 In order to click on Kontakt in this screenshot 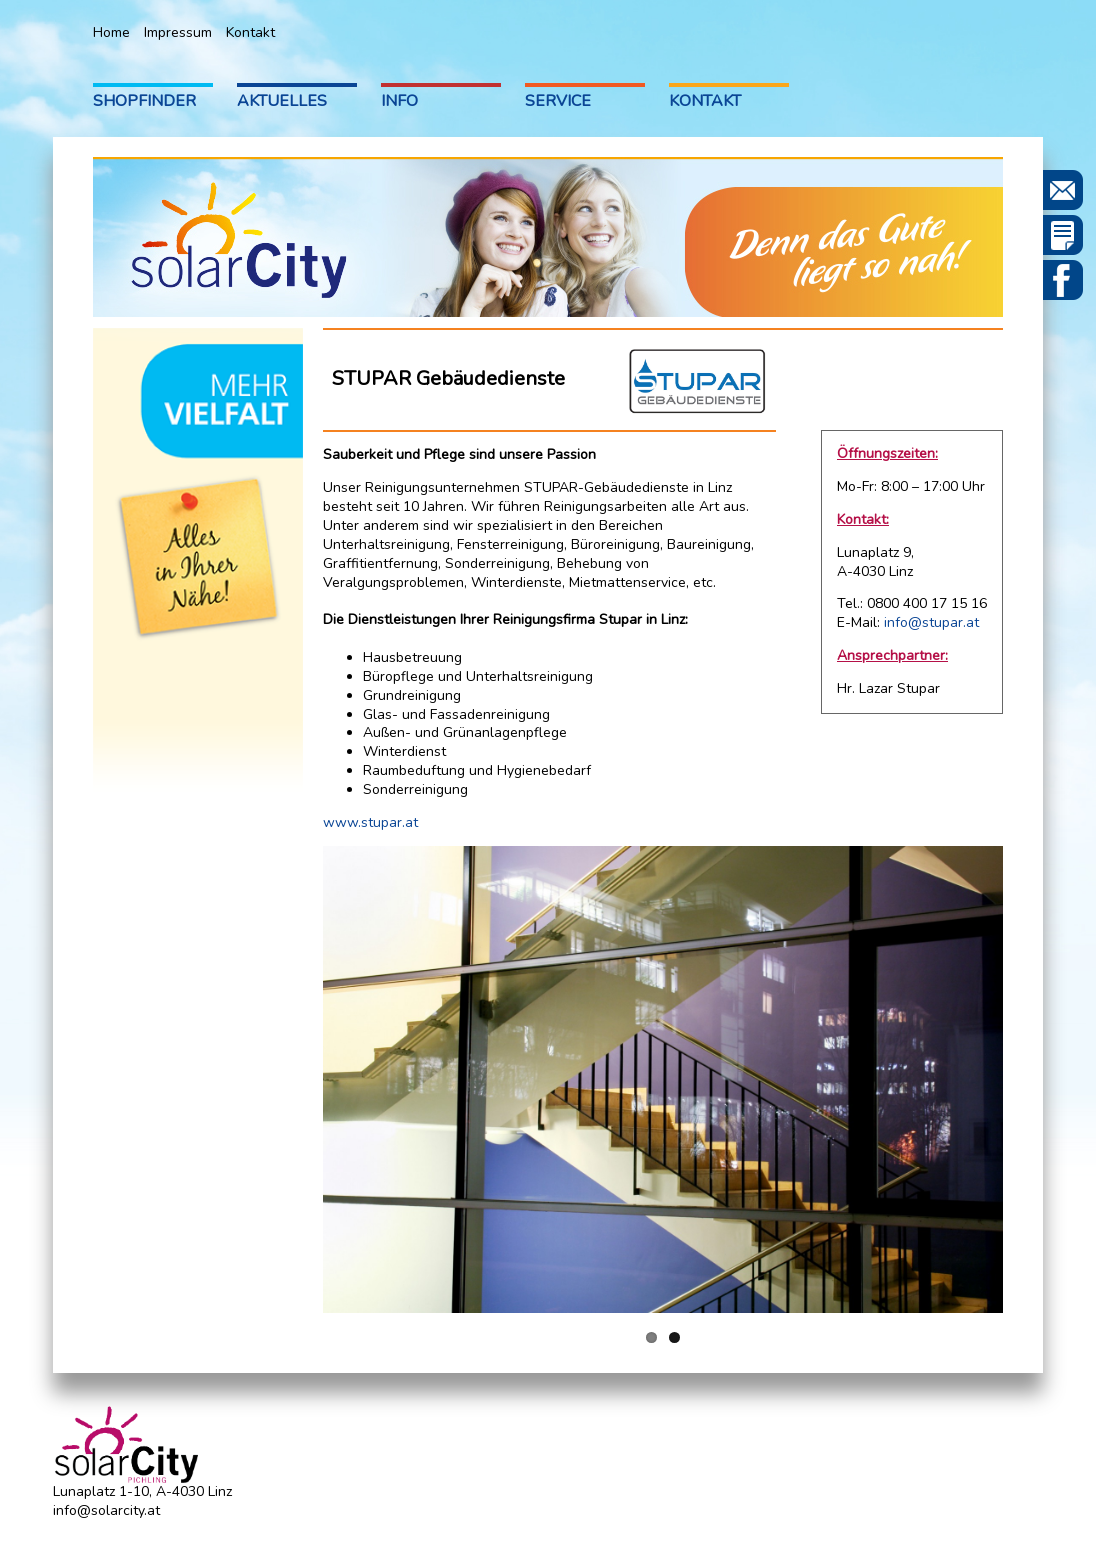, I will do `click(250, 32)`.